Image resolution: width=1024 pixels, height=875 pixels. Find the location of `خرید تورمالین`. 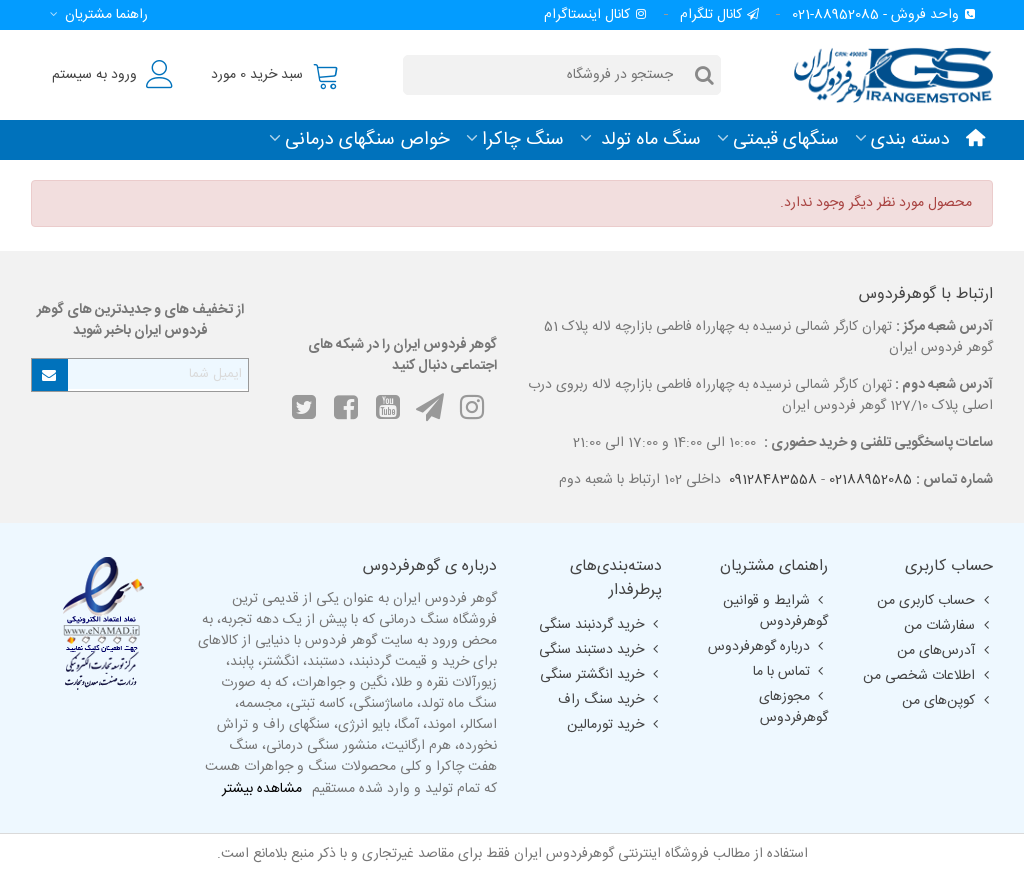

خرید تورمالین is located at coordinates (614, 725).